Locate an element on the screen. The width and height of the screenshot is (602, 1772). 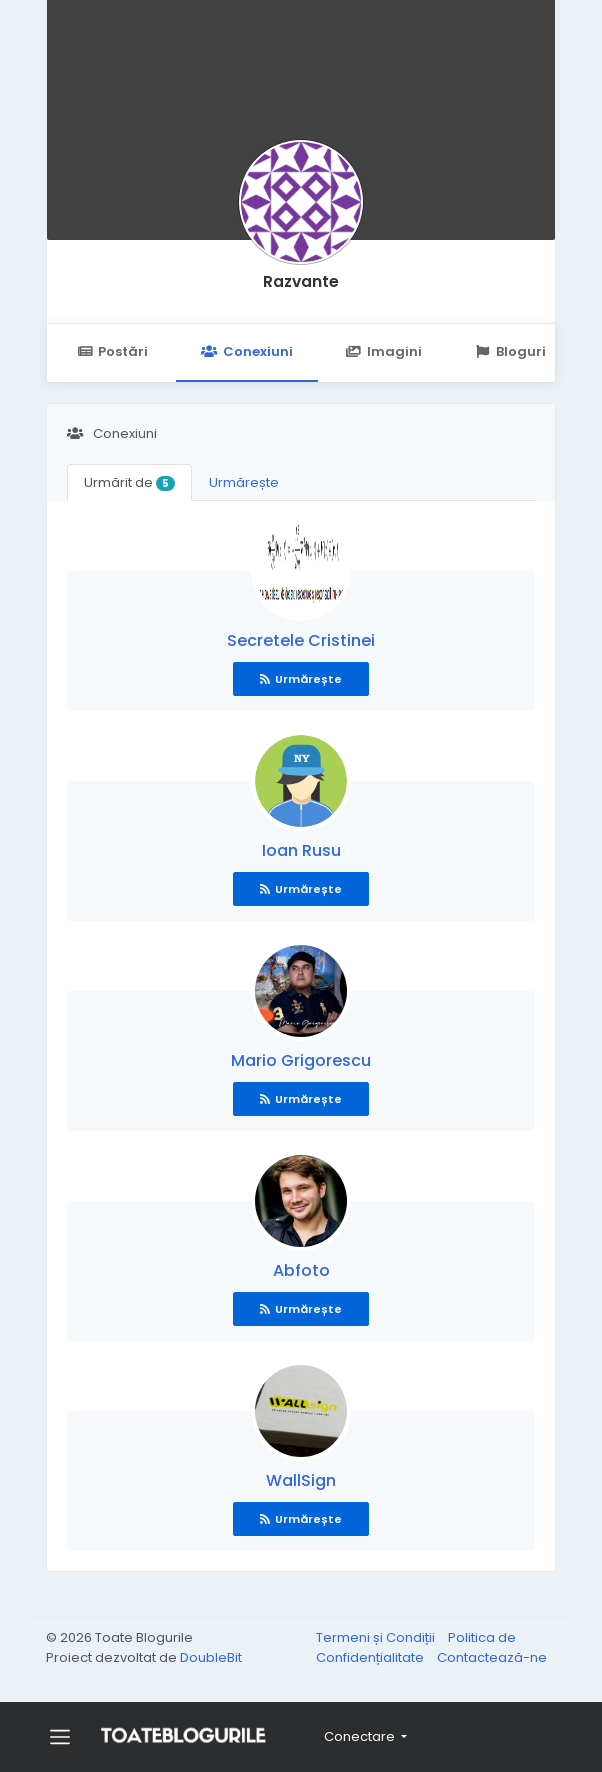
Termeni și Condiții is located at coordinates (377, 1637).